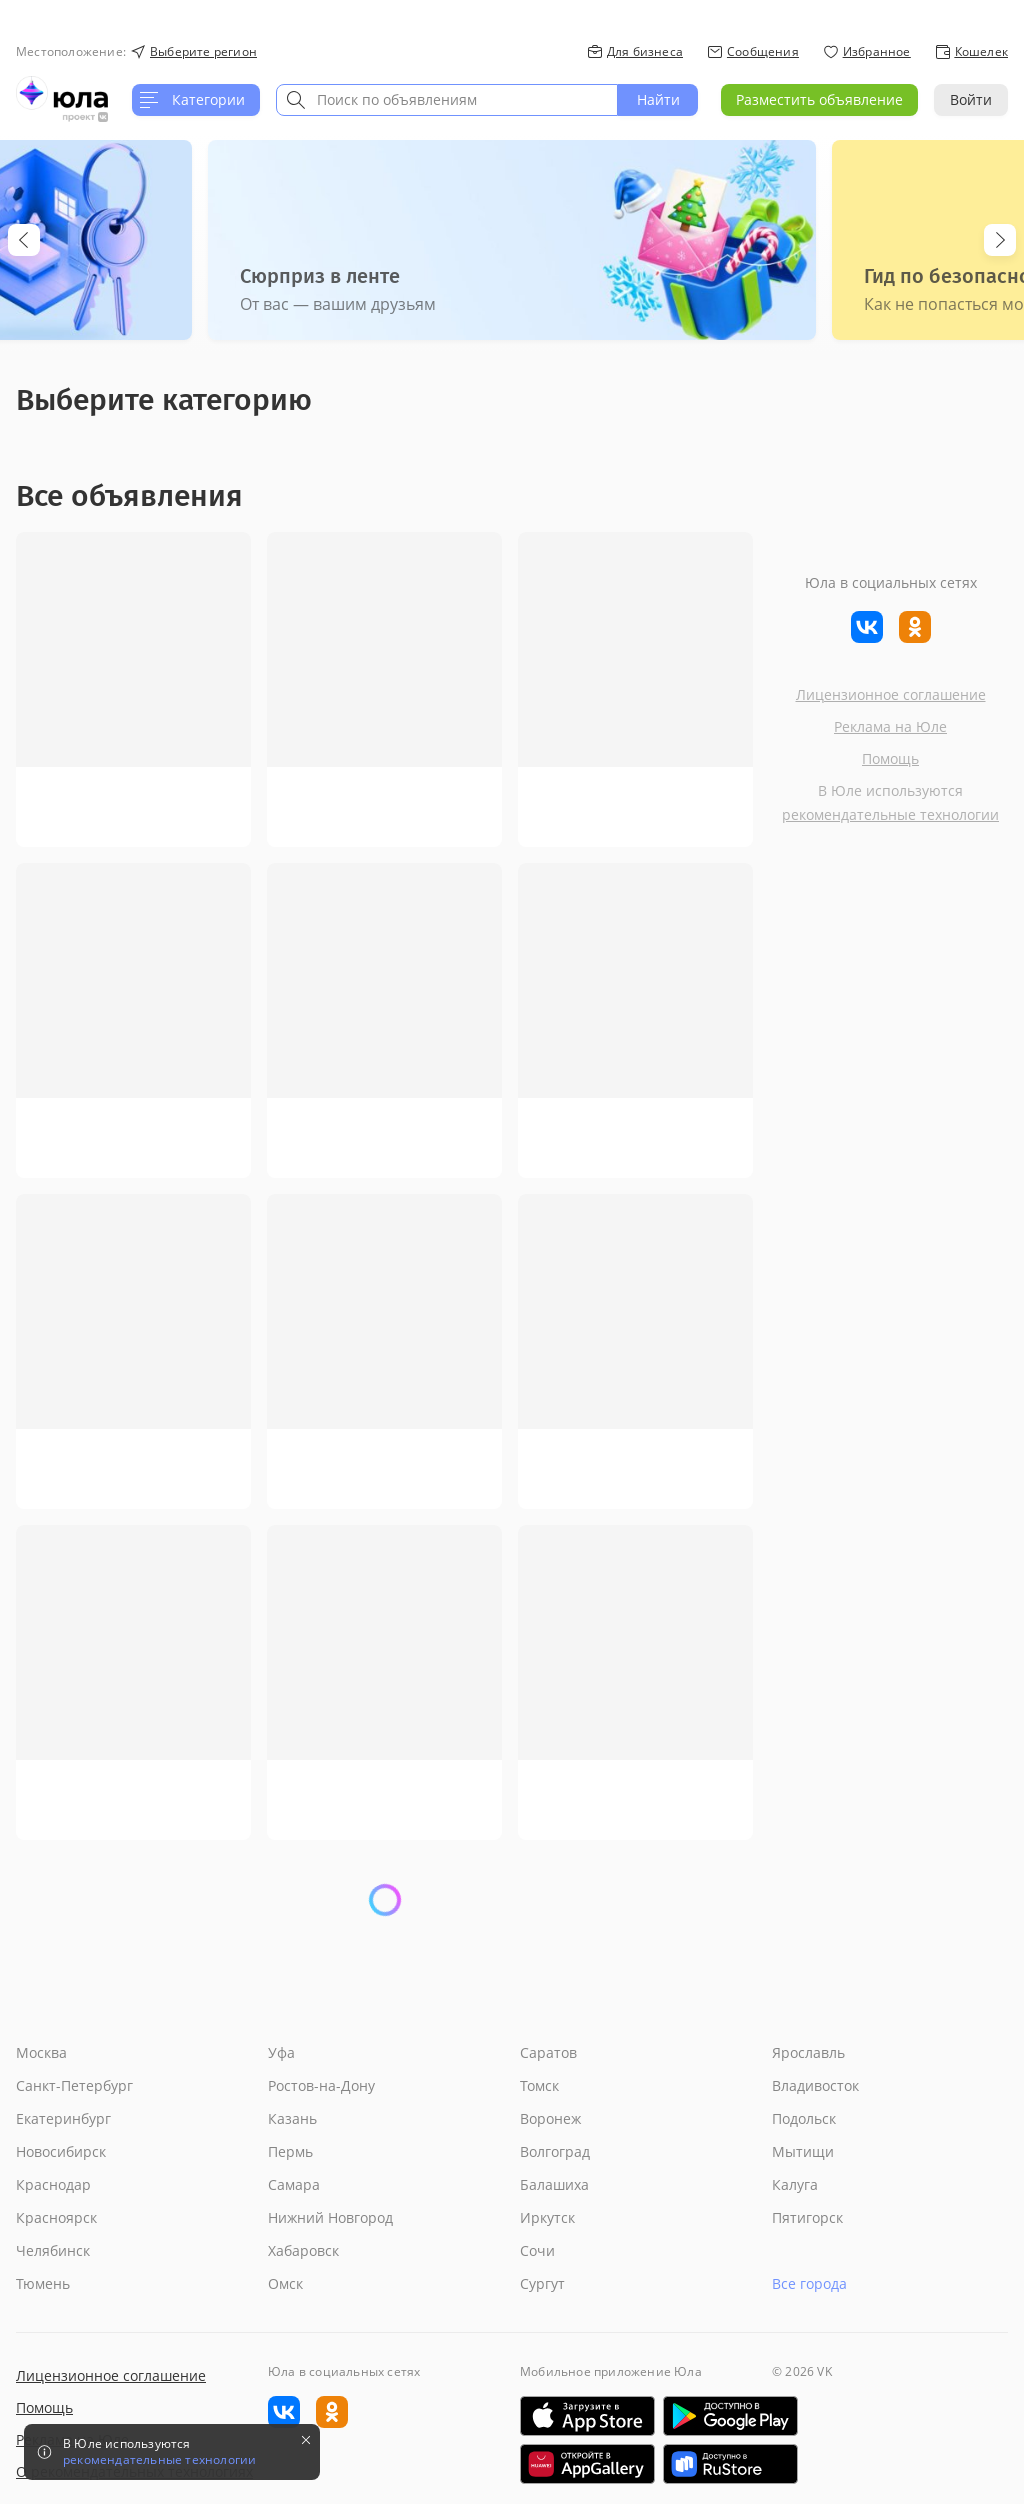 This screenshot has height=2504, width=1024. Describe the element at coordinates (43, 2283) in the screenshot. I see `Тюмень` at that location.